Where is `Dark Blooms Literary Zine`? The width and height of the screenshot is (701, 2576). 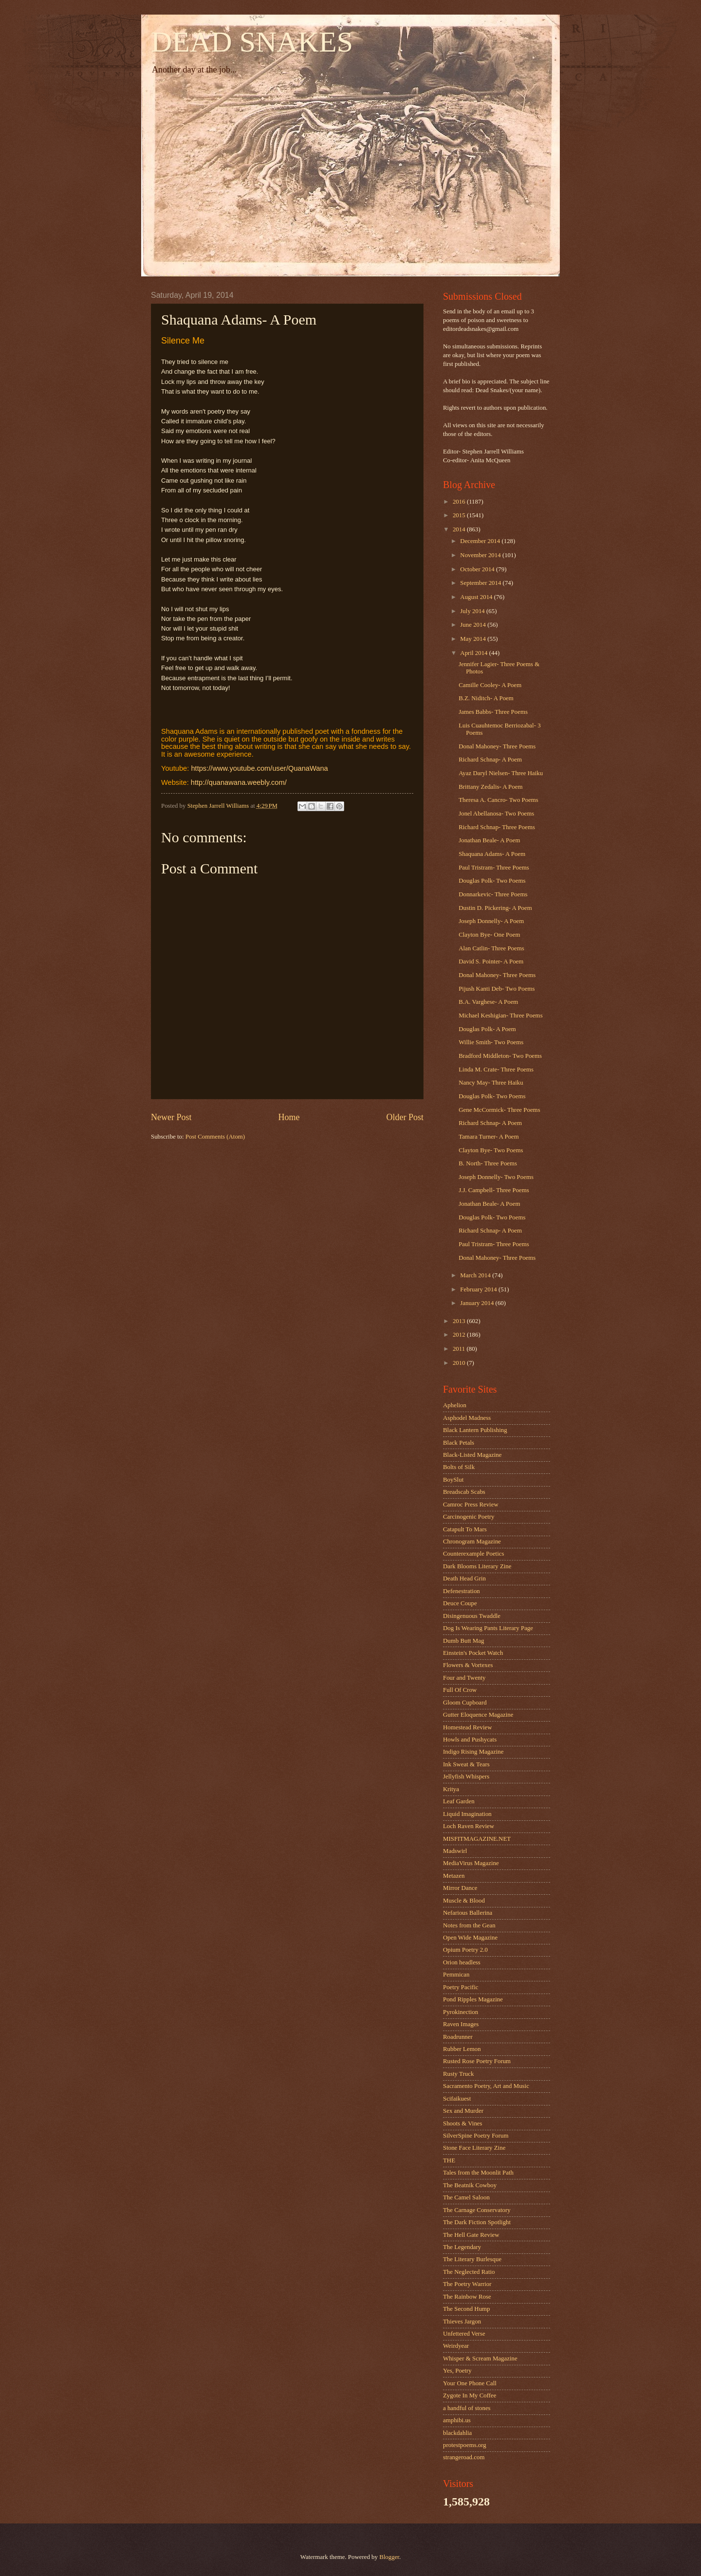
Dark Blooms Literary Zine is located at coordinates (477, 1566).